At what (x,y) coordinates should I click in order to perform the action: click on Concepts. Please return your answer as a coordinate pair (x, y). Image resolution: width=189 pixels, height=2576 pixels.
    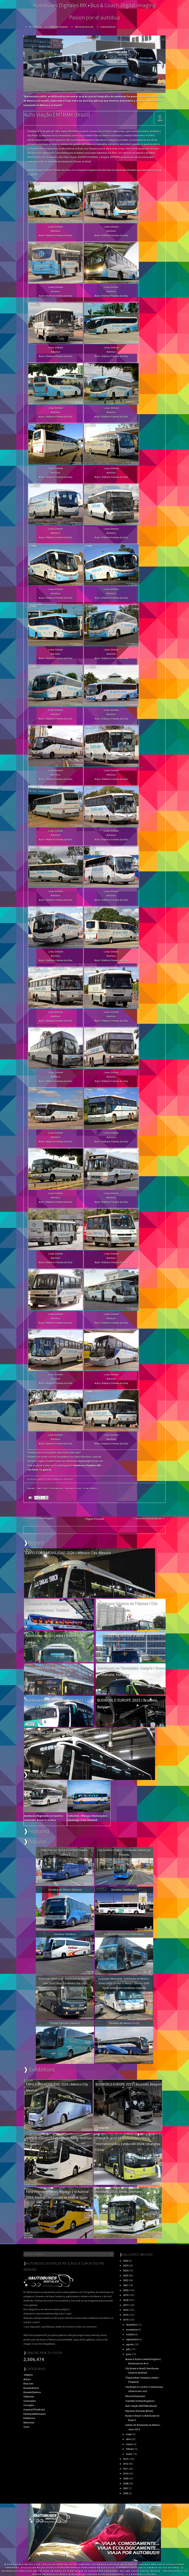
    Looking at the image, I should click on (28, 2405).